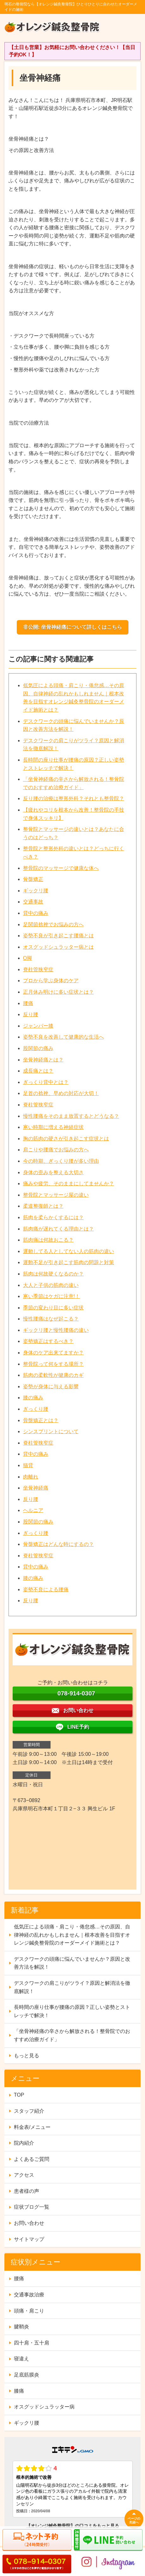 Image resolution: width=145 pixels, height=2576 pixels. Describe the element at coordinates (53, 1352) in the screenshot. I see `身体のケア出来てますか？` at that location.